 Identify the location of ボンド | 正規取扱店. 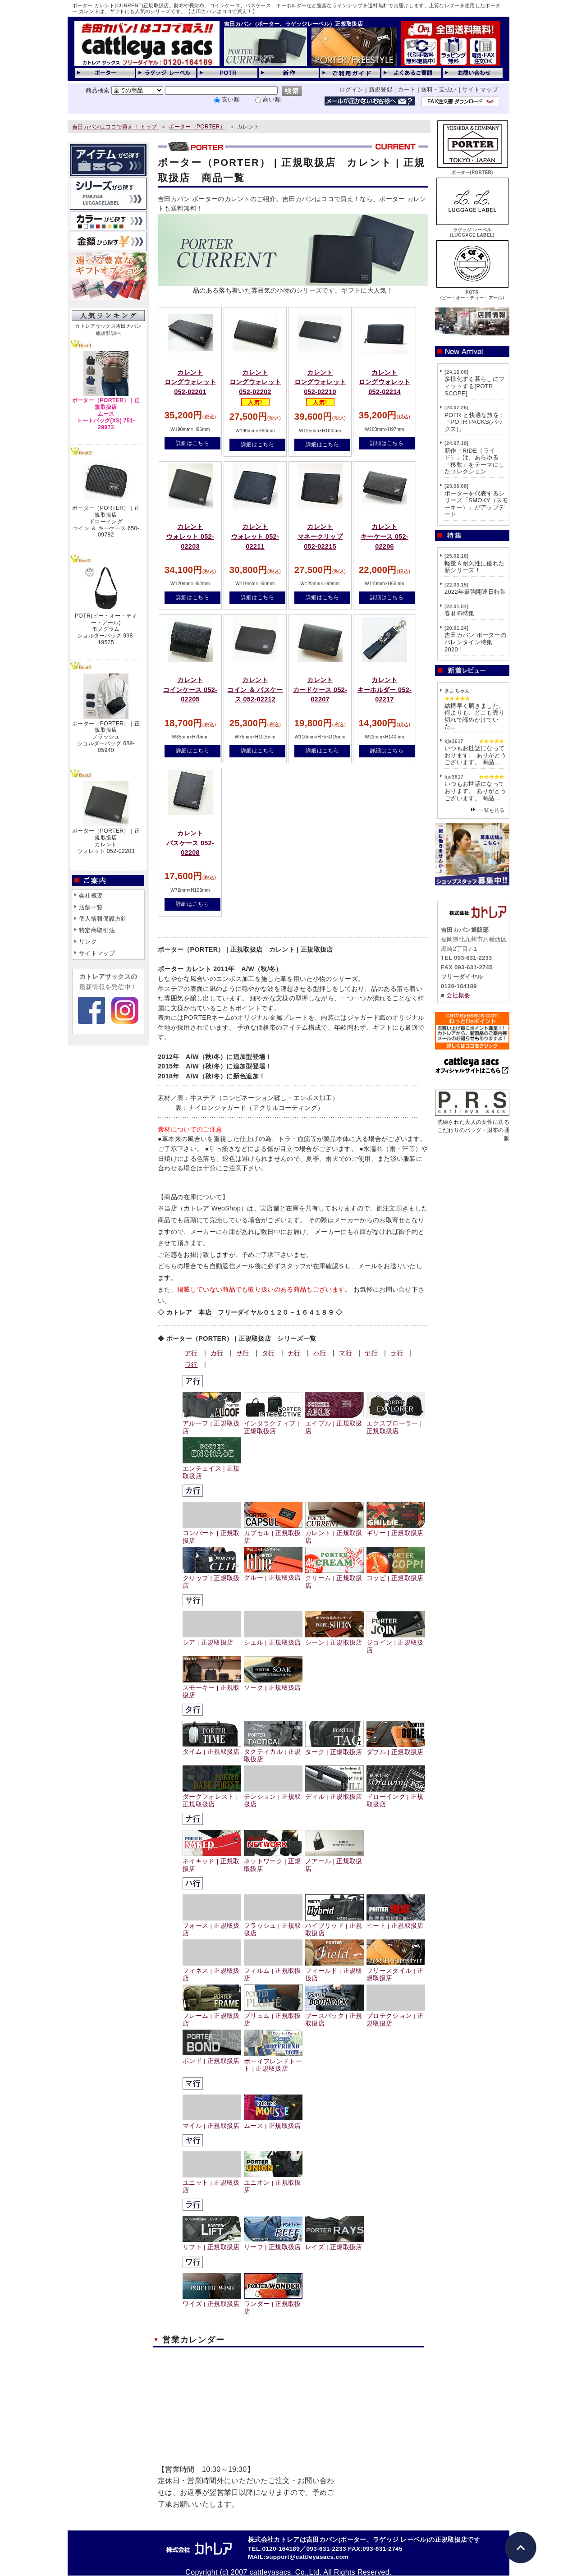
(212, 2057).